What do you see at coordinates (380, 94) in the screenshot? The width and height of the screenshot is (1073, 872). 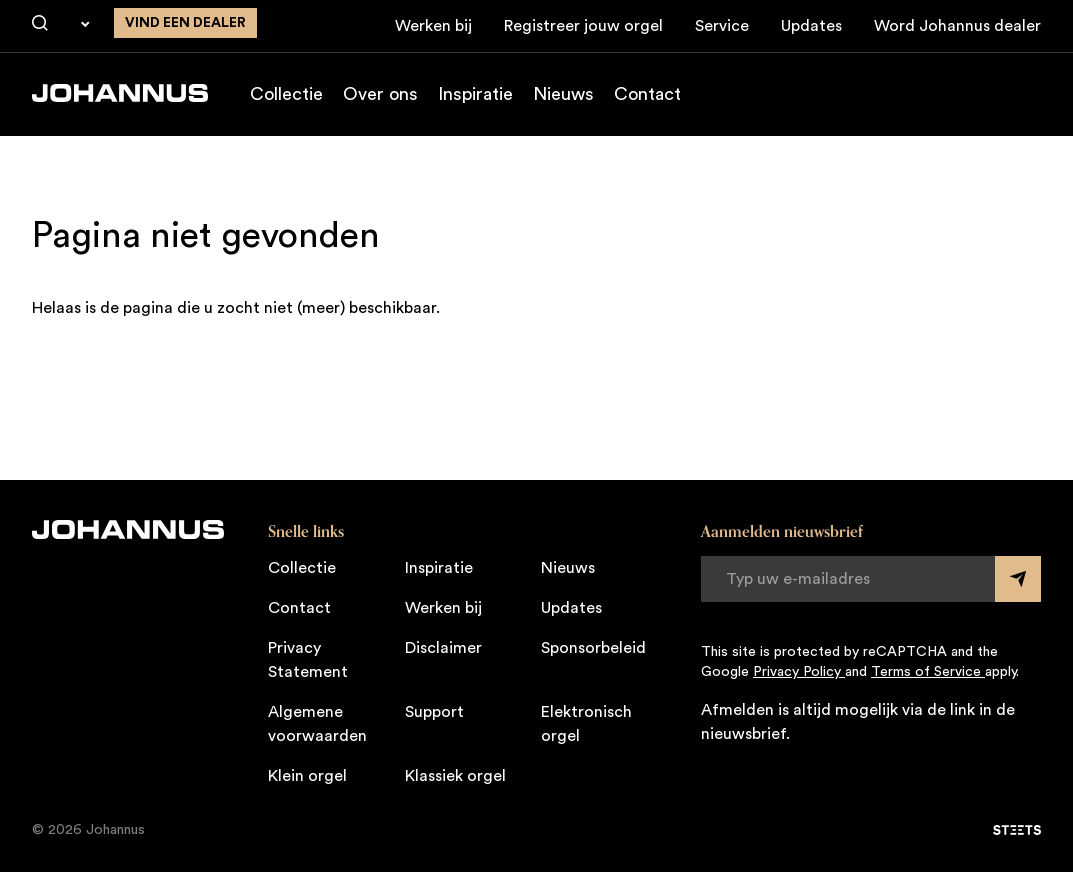 I see `Over ons` at bounding box center [380, 94].